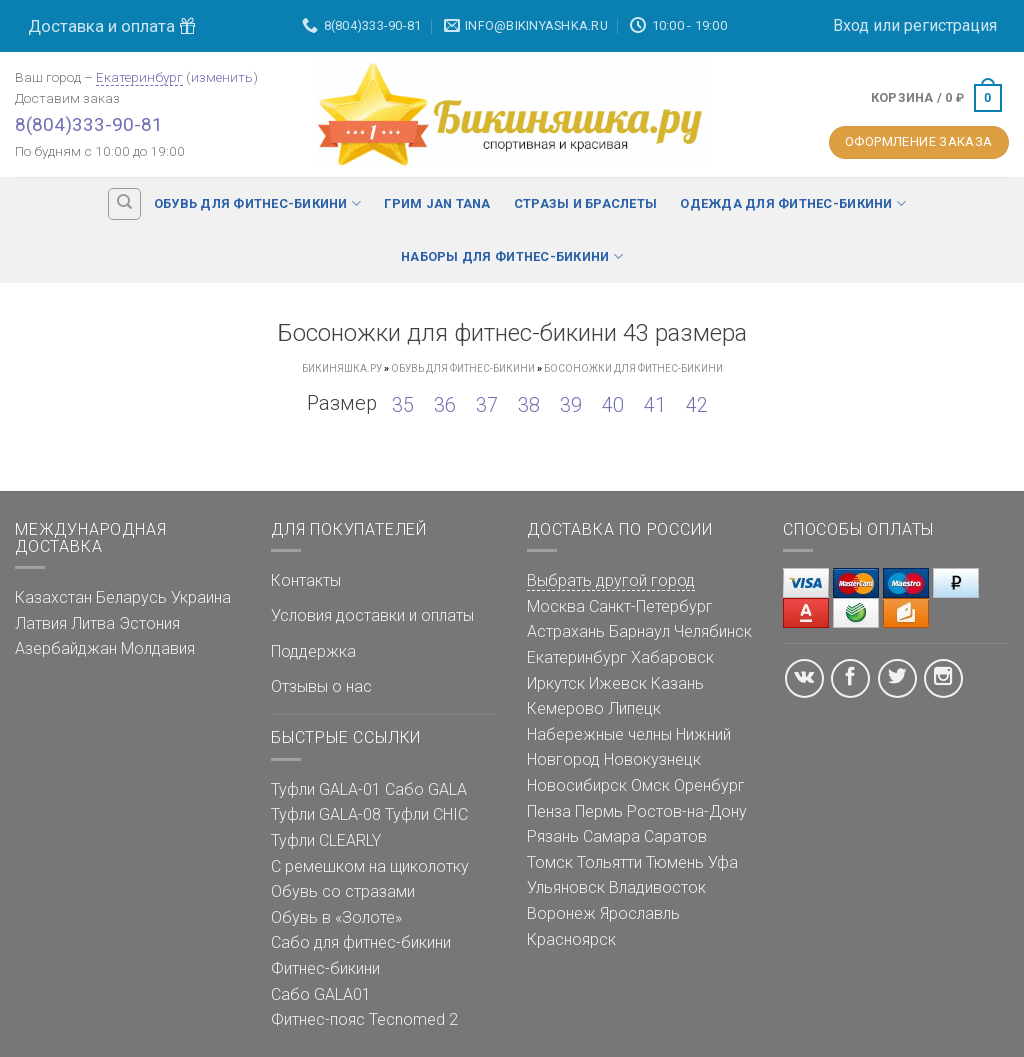 This screenshot has height=1057, width=1024. Describe the element at coordinates (556, 606) in the screenshot. I see `Москва` at that location.